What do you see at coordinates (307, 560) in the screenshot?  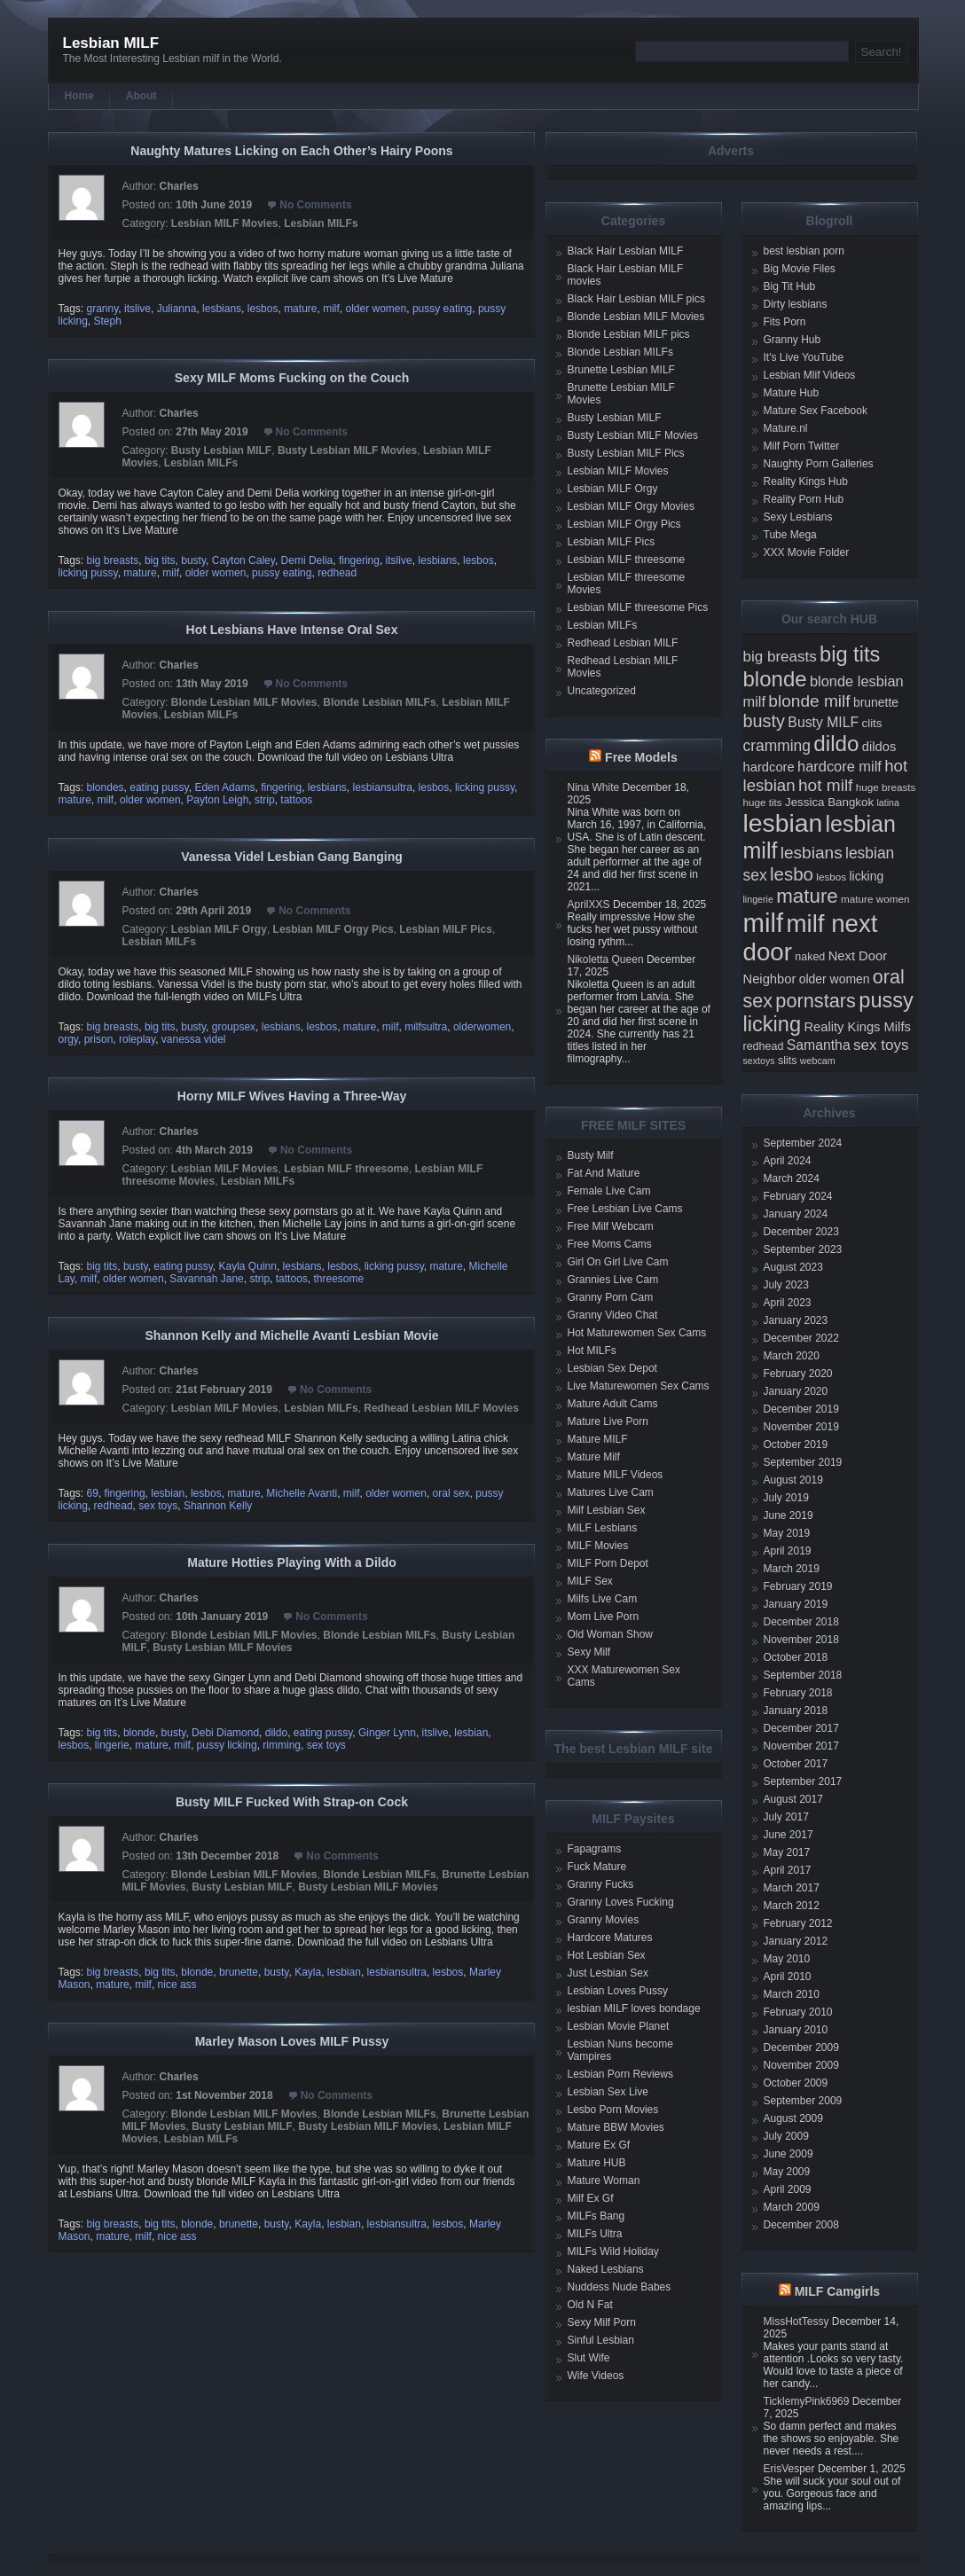 I see `Demi Delia` at bounding box center [307, 560].